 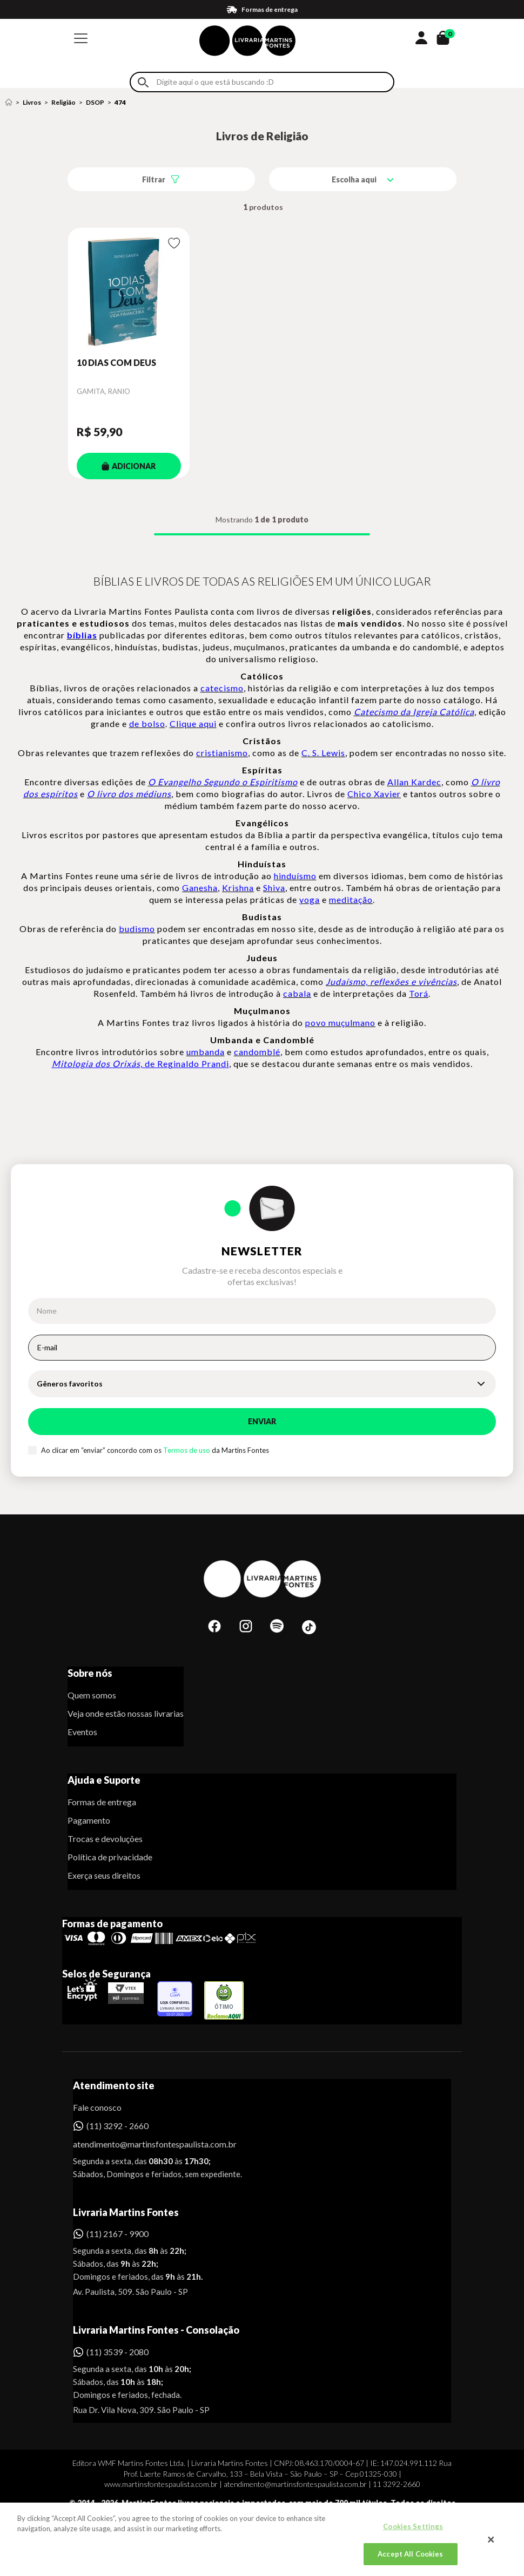 I want to click on povo muçulmano, so click(x=340, y=1022).